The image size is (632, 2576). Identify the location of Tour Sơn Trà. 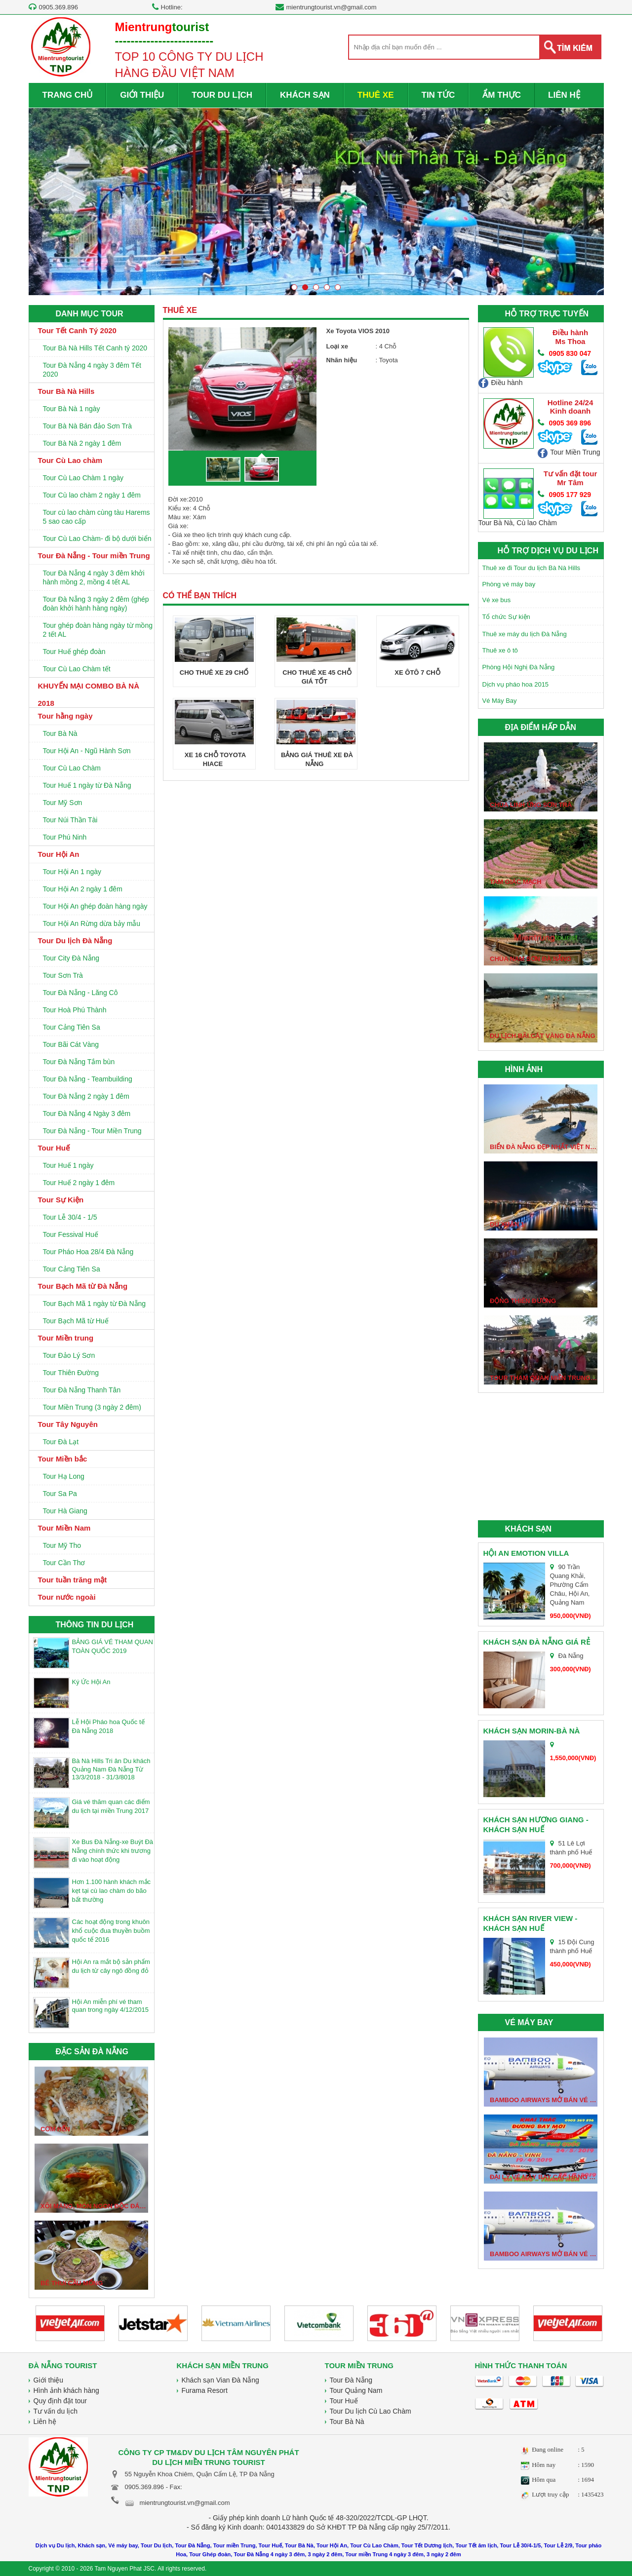
(63, 975).